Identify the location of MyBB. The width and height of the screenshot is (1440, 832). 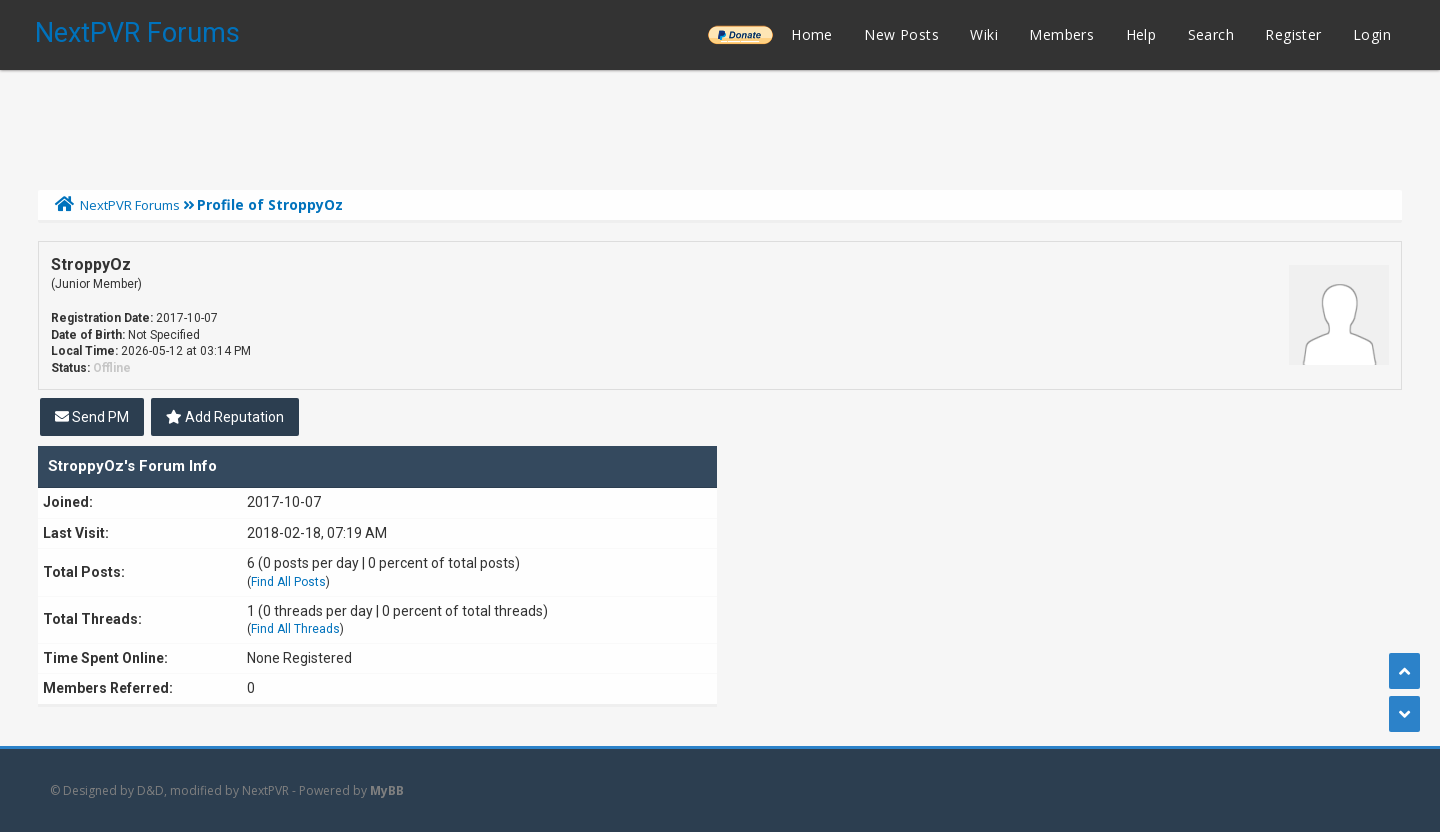
(387, 790).